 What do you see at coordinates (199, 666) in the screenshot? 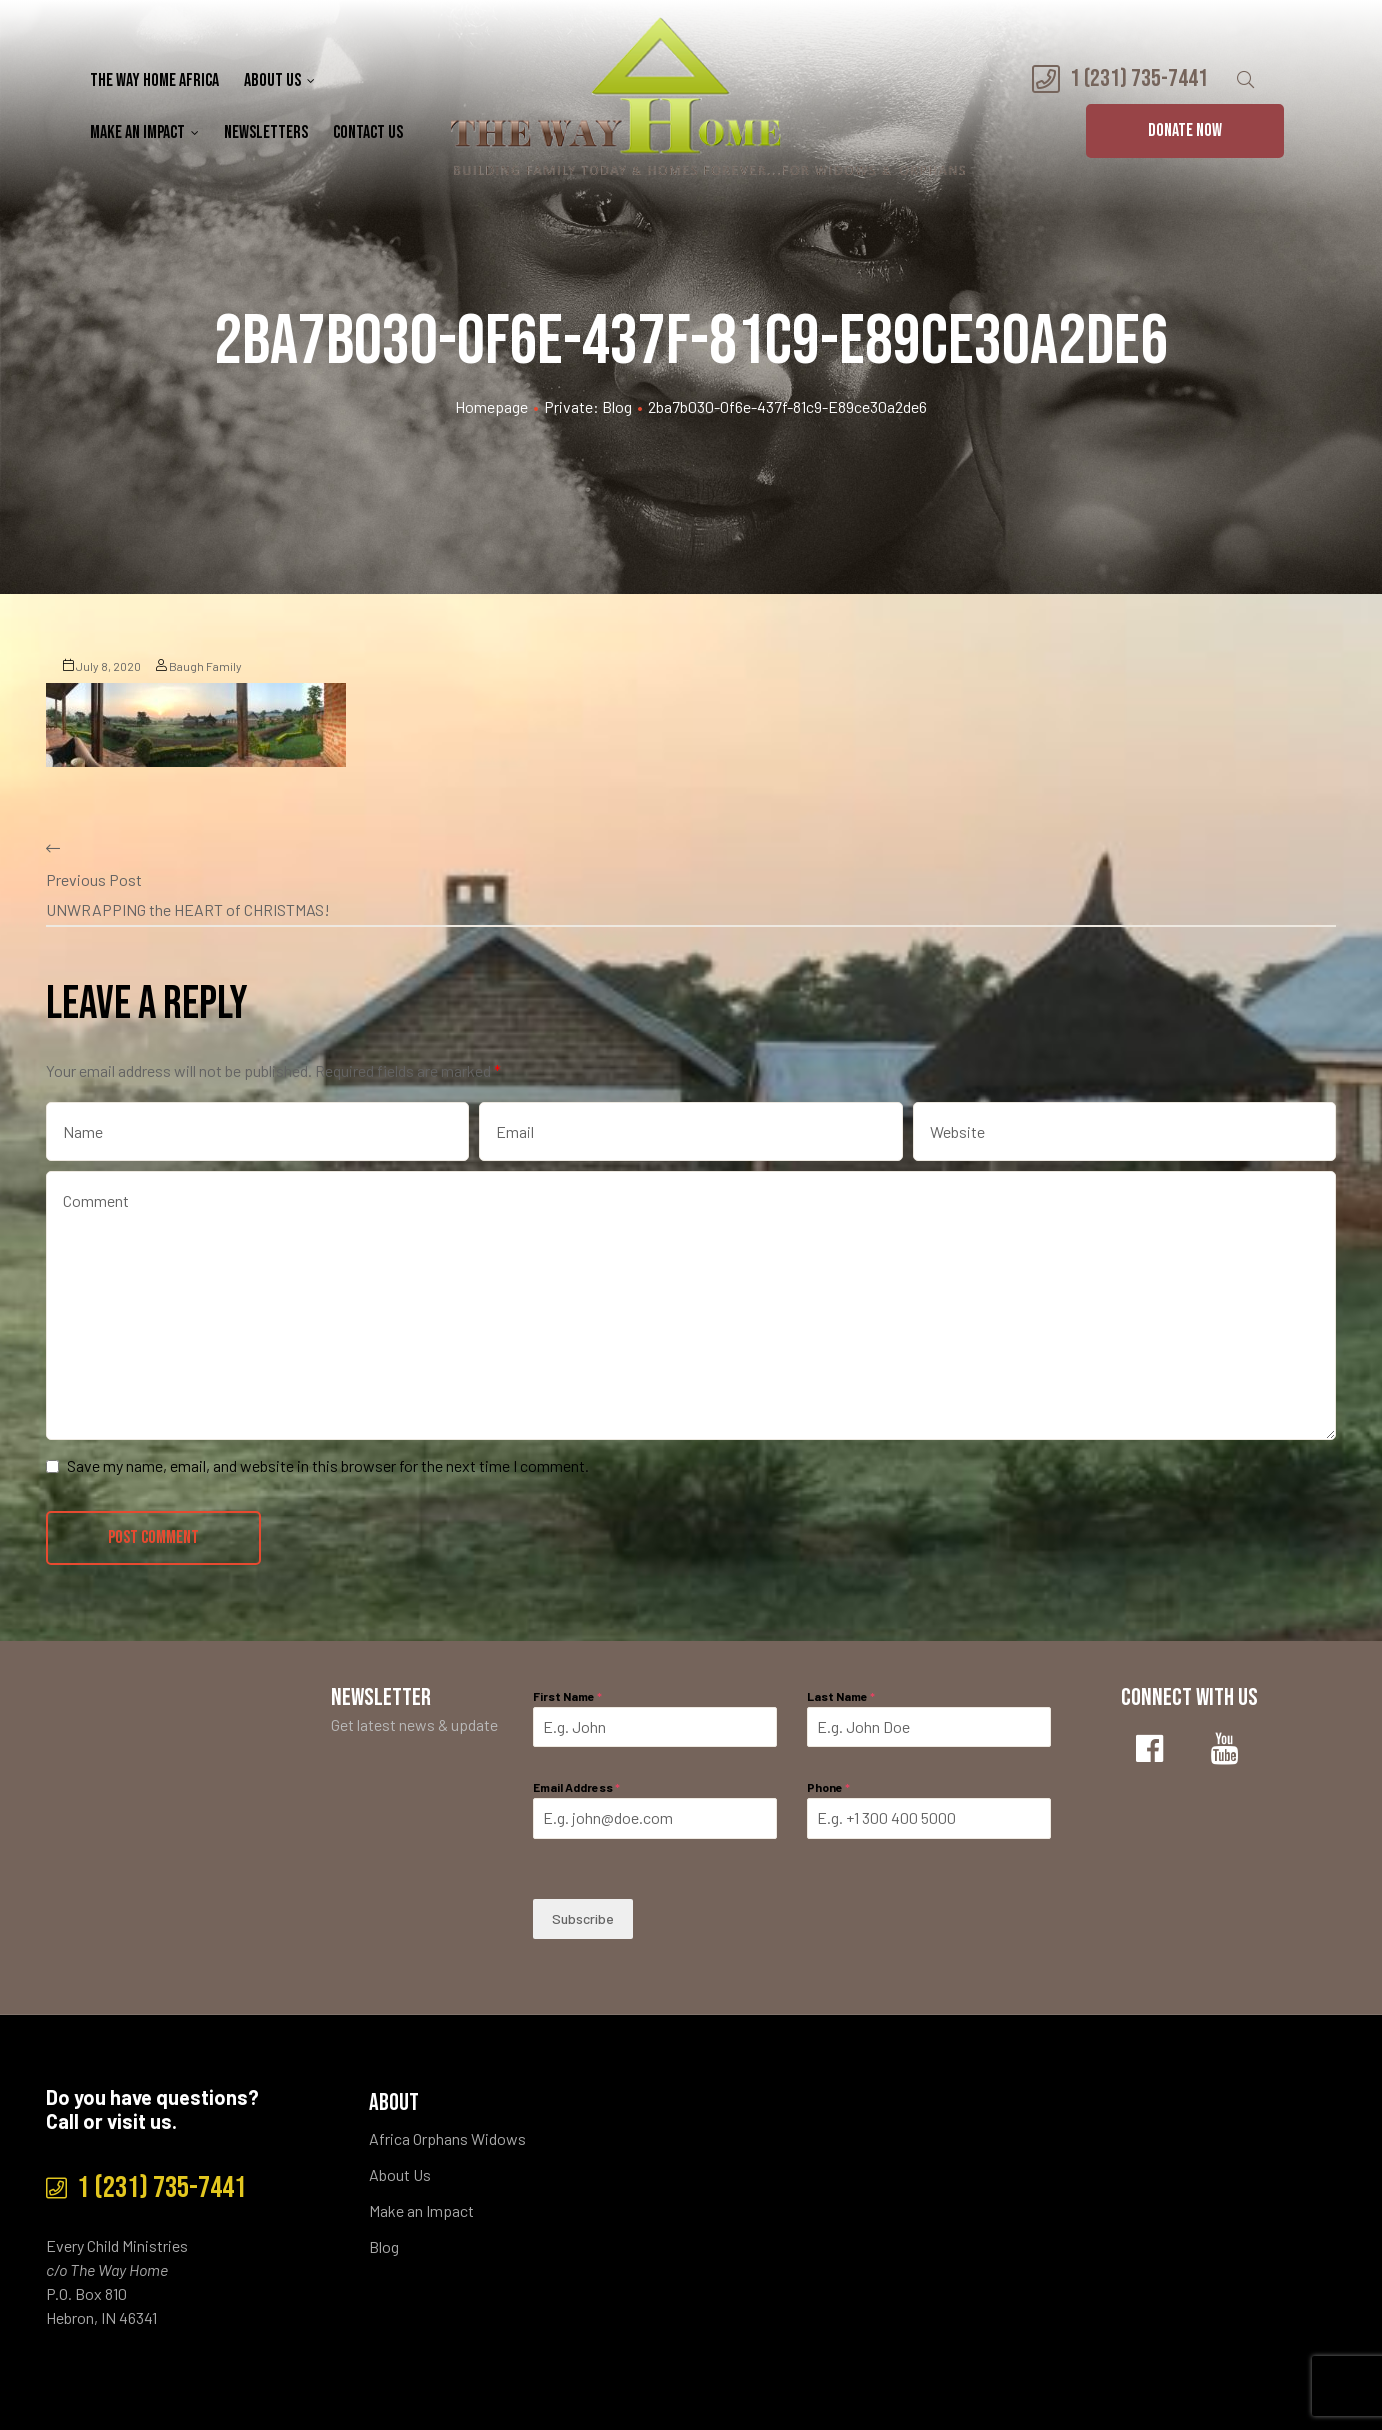
I see `Baugh Family` at bounding box center [199, 666].